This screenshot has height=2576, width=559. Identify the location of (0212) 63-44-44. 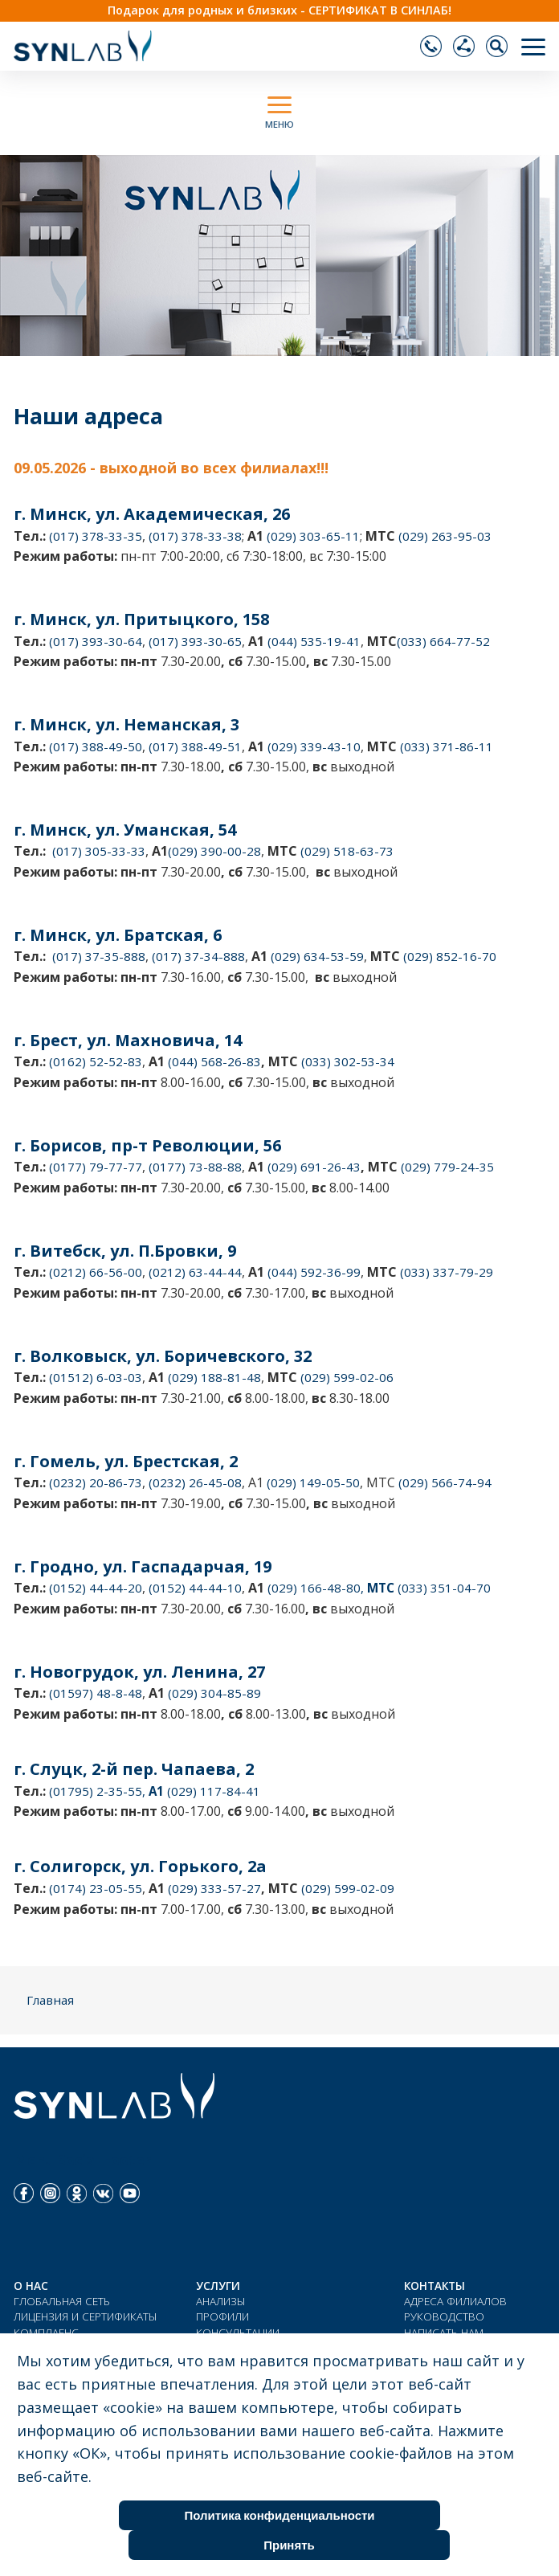
(195, 1272).